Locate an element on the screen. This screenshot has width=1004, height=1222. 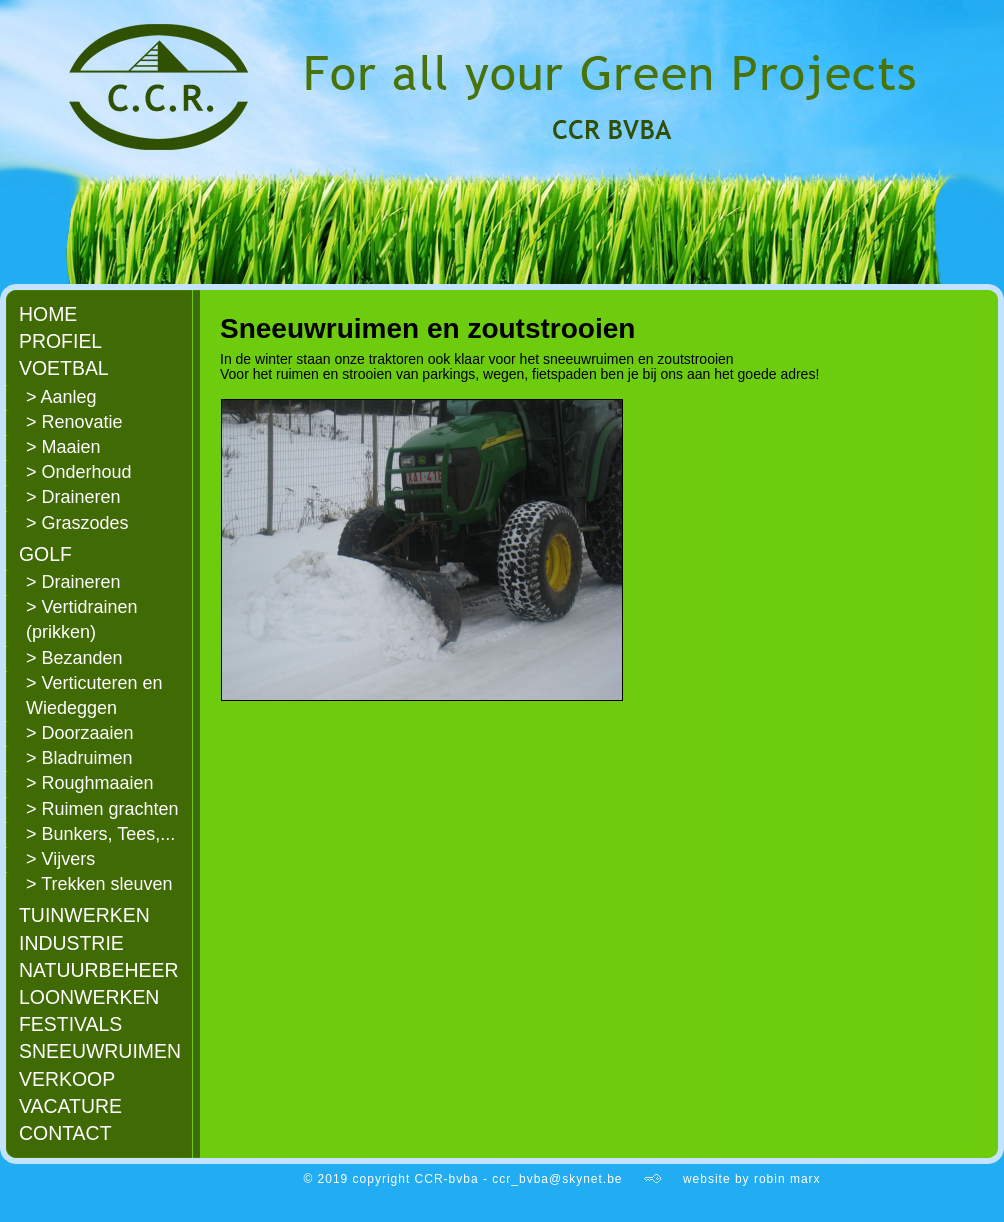
GOLF is located at coordinates (45, 554).